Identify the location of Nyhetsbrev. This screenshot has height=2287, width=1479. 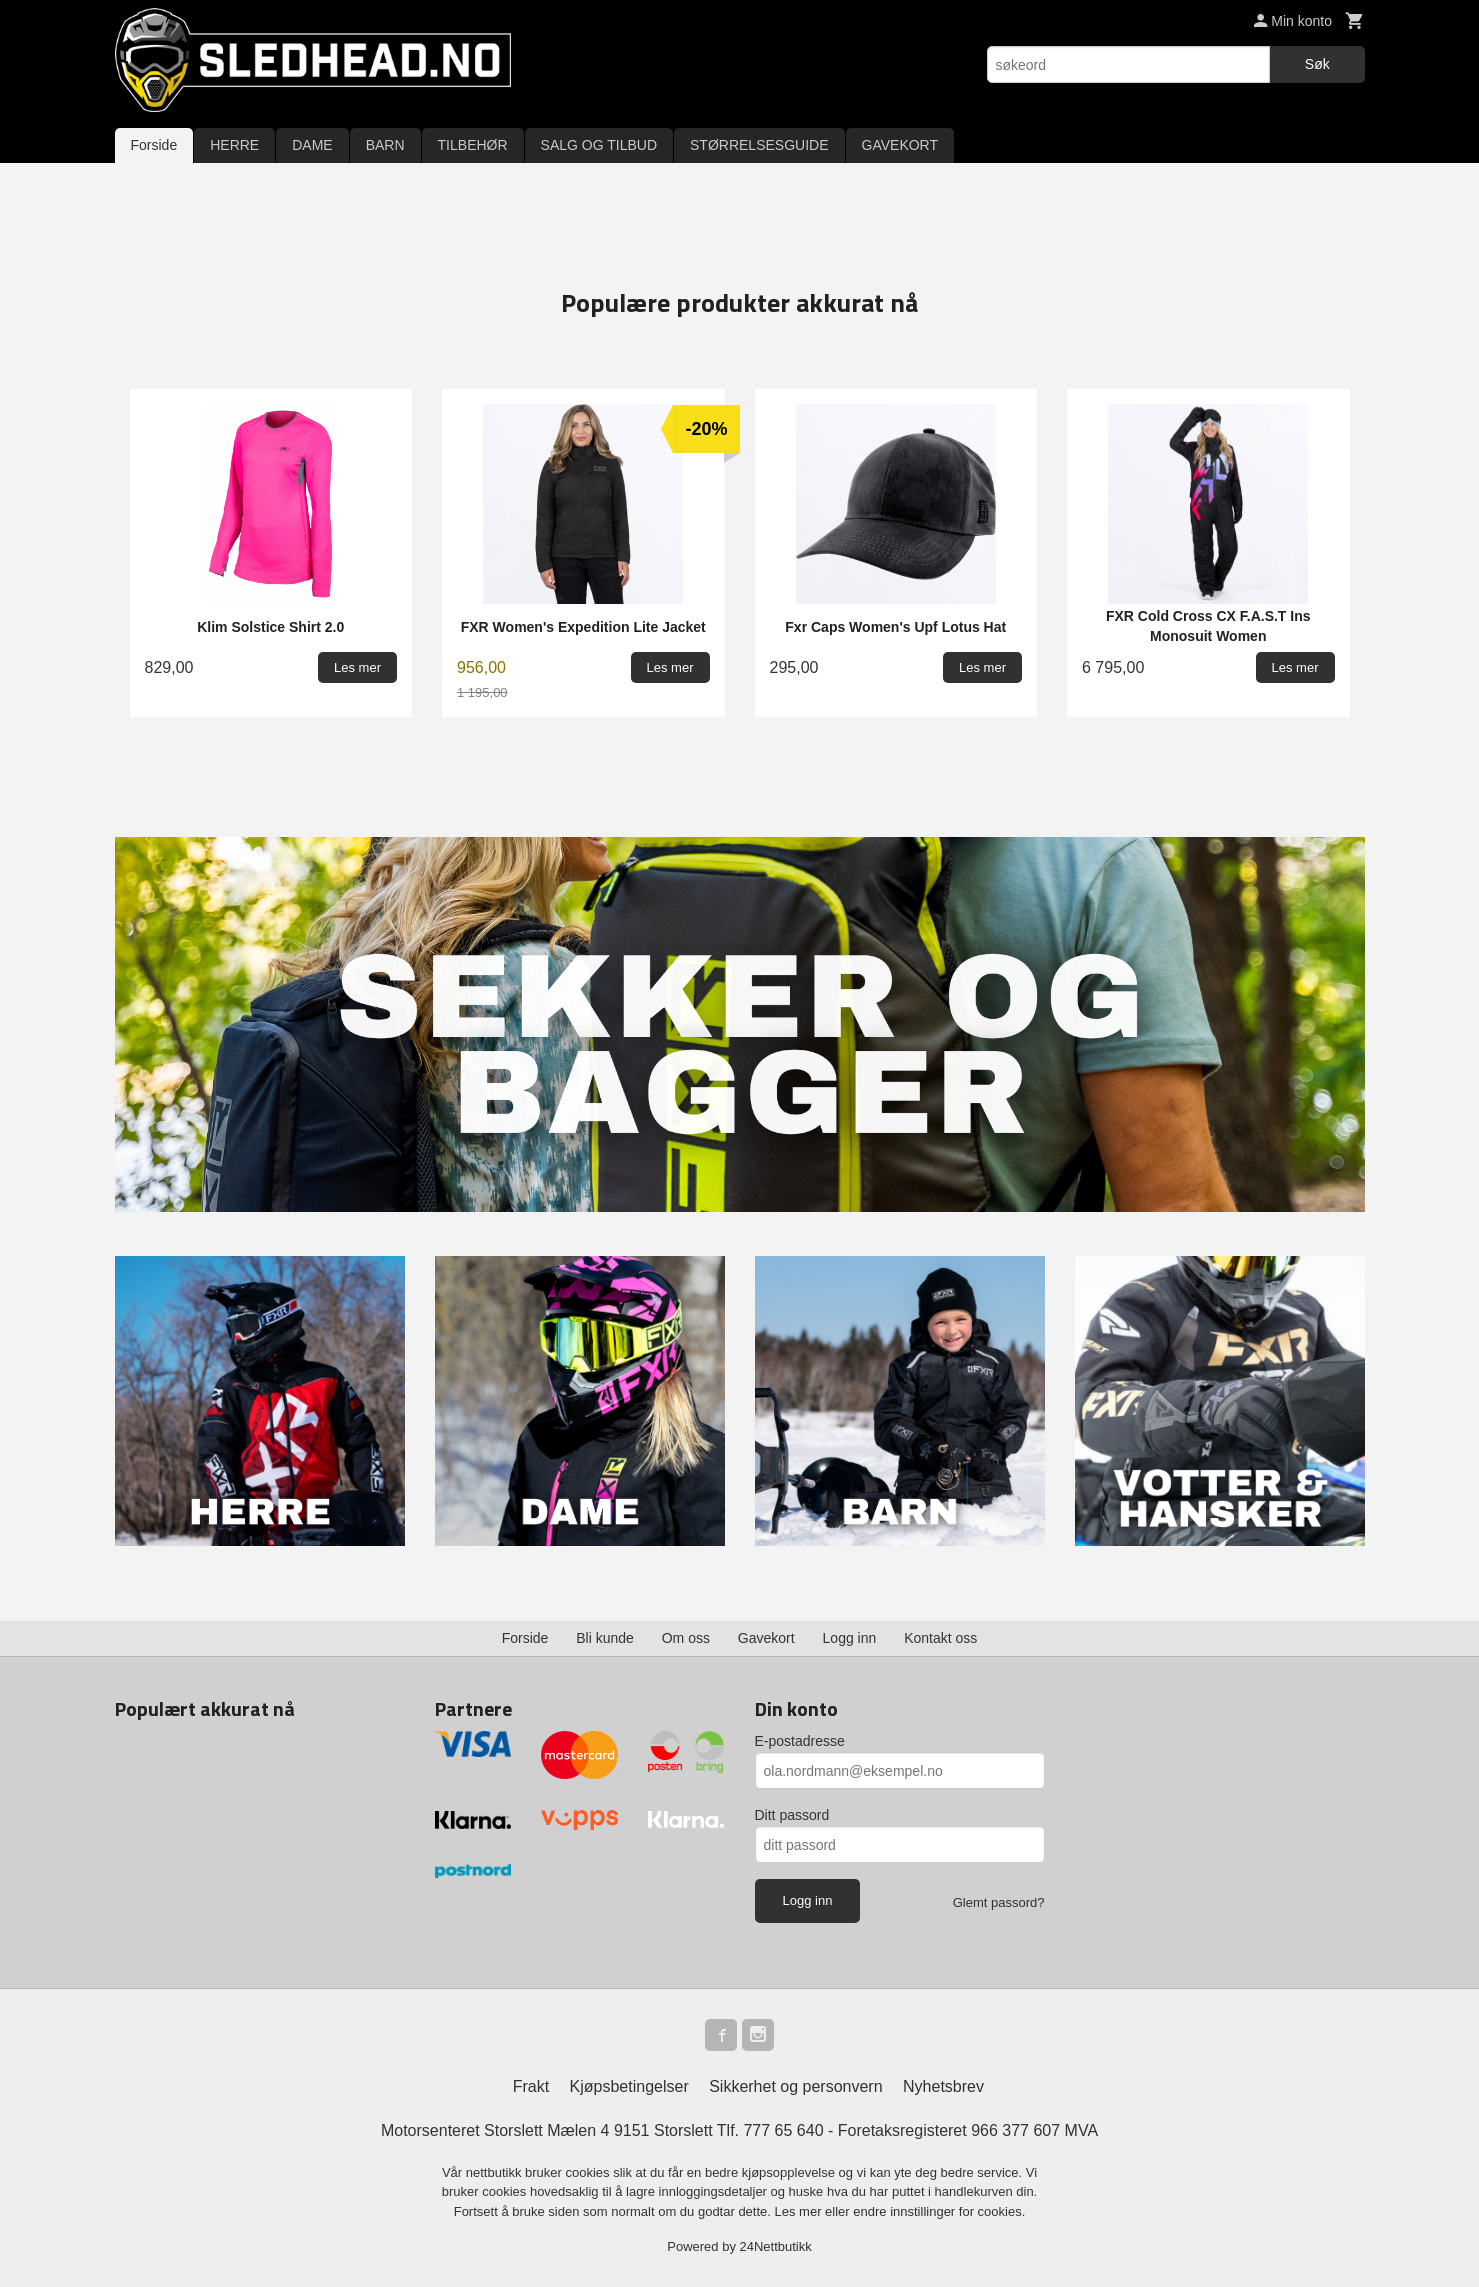
(943, 2086).